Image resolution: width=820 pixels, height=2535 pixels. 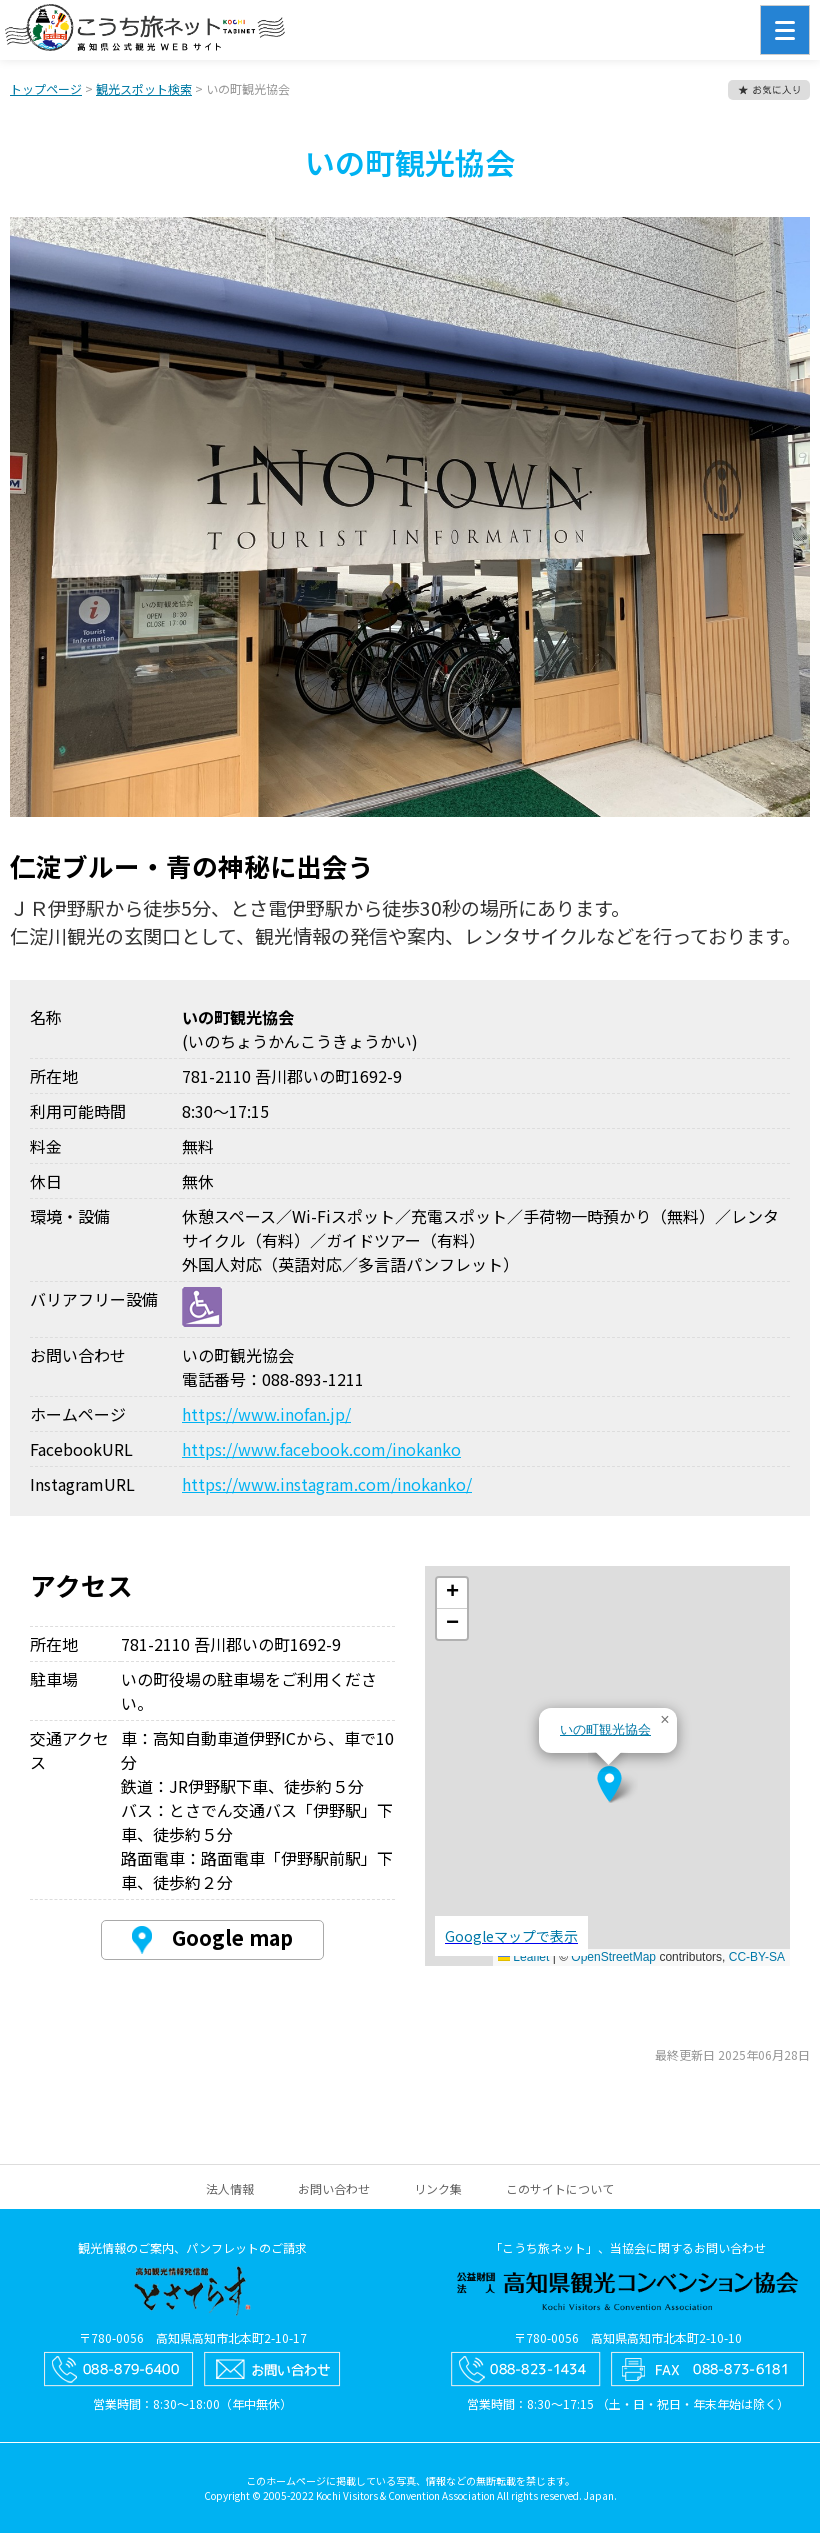 I want to click on お問い合わせ, so click(x=334, y=2190).